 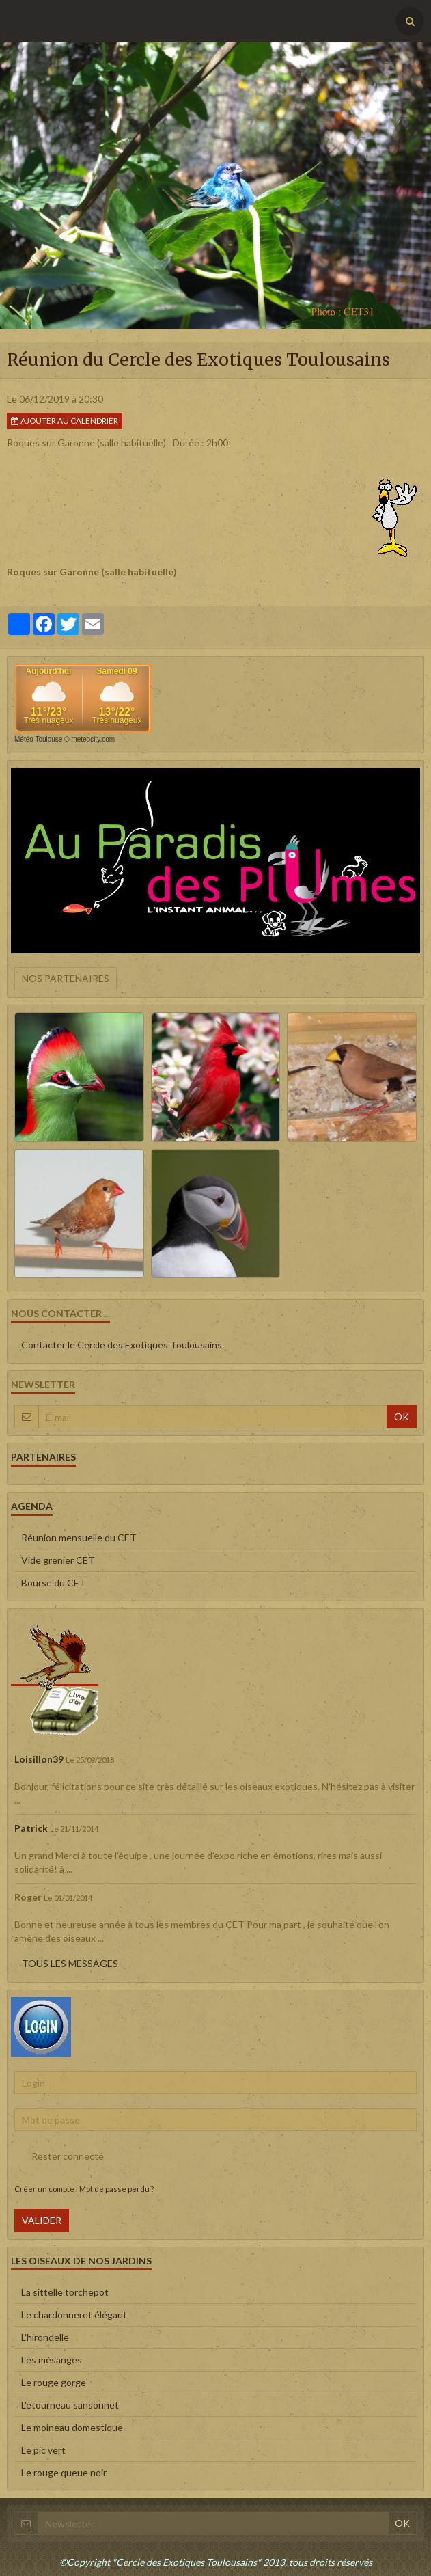 I want to click on Ajouter au calendrier, so click(x=64, y=421).